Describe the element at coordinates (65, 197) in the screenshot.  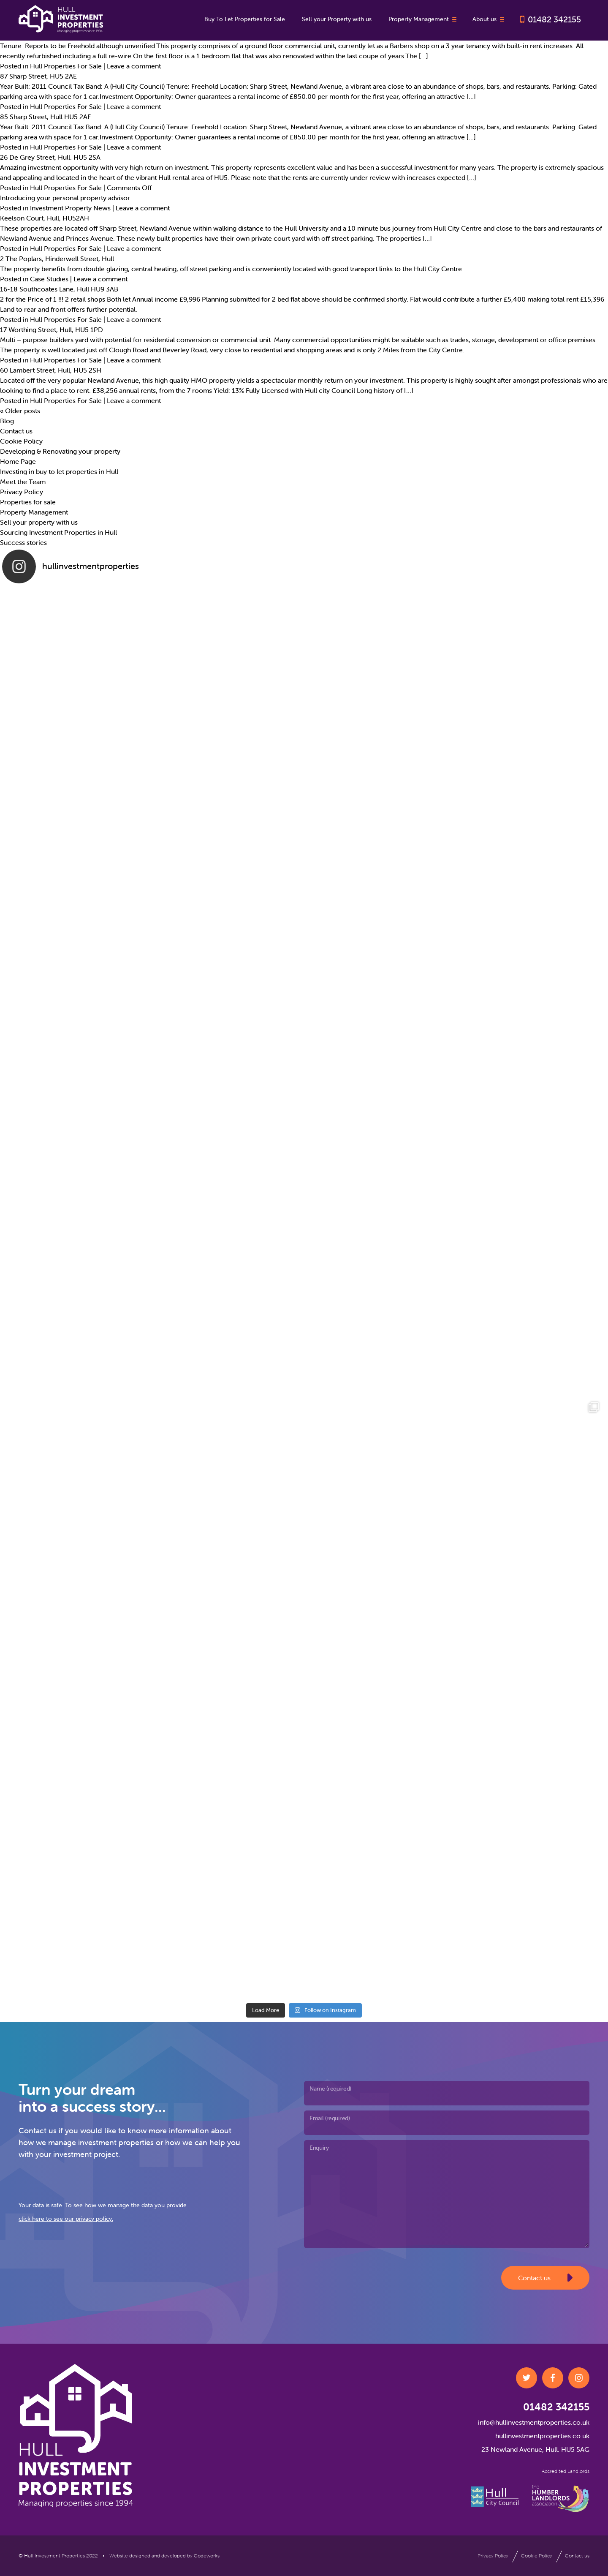
I see `Introducing your personal property advisor` at that location.